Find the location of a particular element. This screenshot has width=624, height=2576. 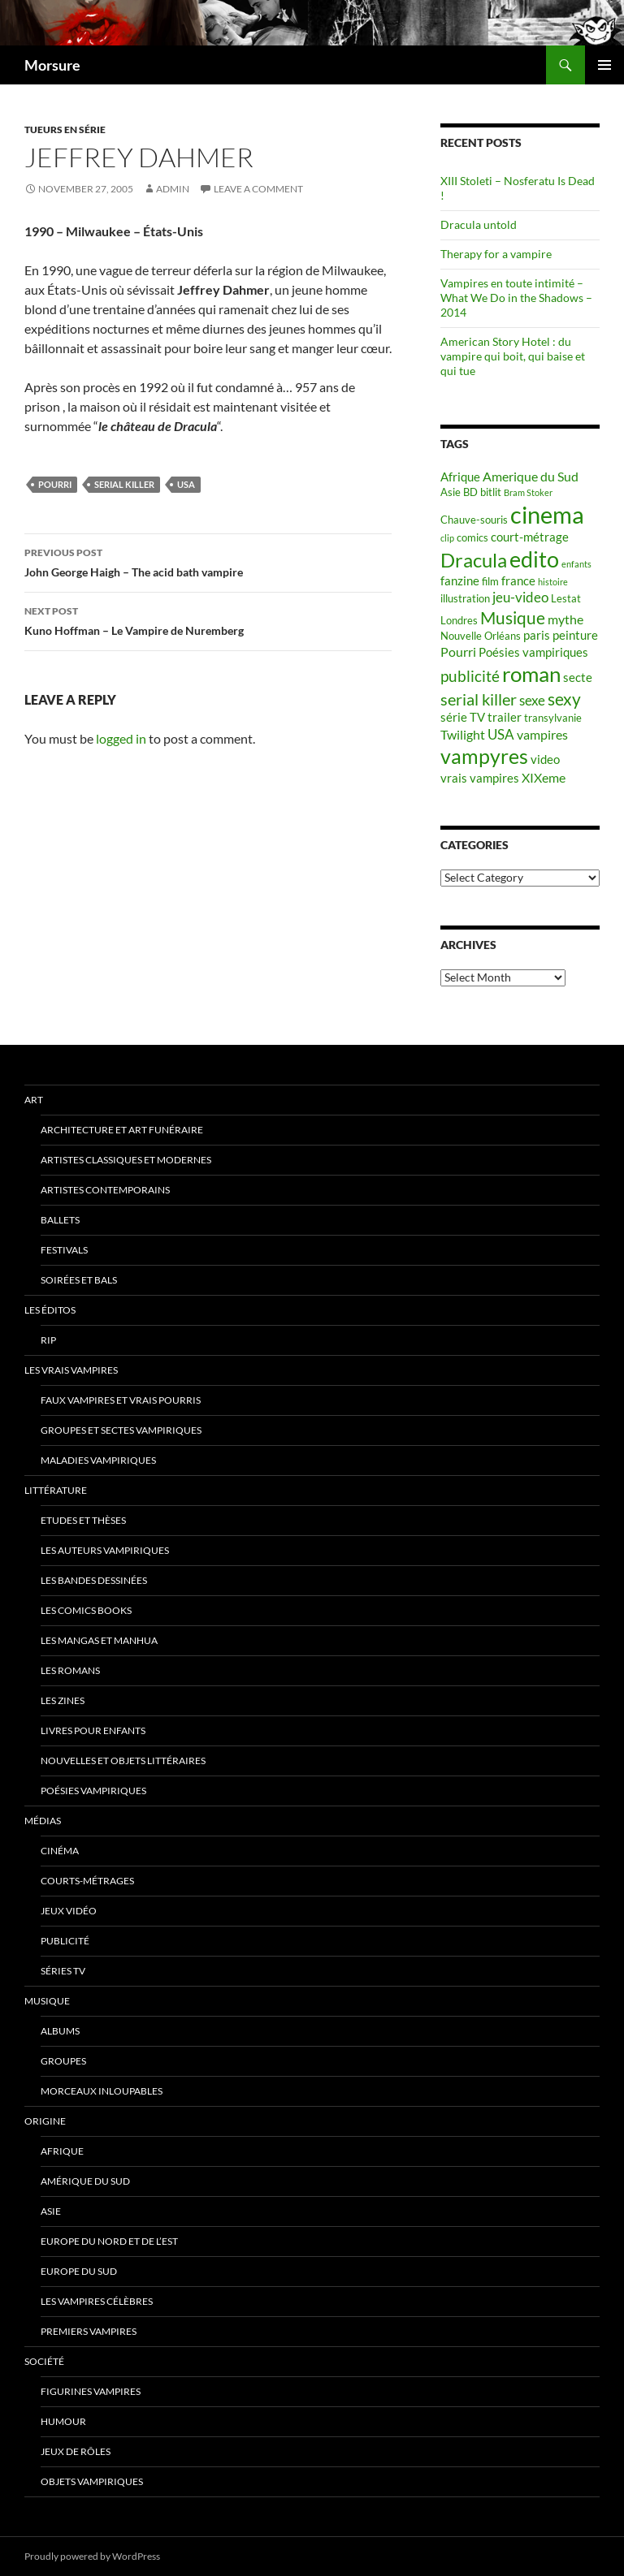

Artistes contemporains is located at coordinates (105, 1190).